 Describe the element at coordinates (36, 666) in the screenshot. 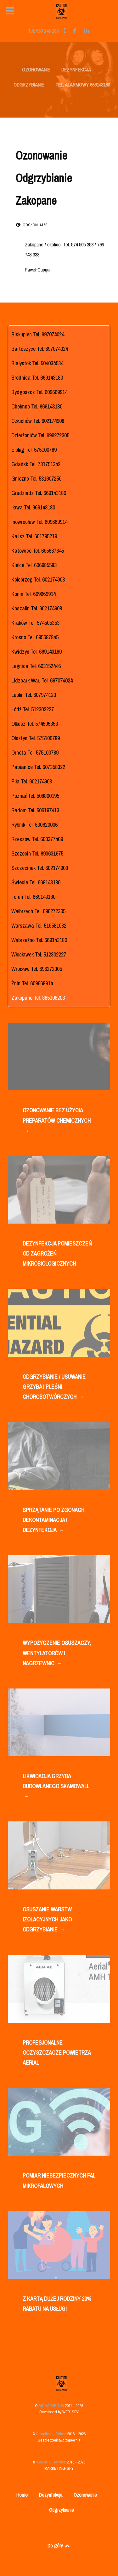

I see `Legnica Tel. 603152446` at that location.